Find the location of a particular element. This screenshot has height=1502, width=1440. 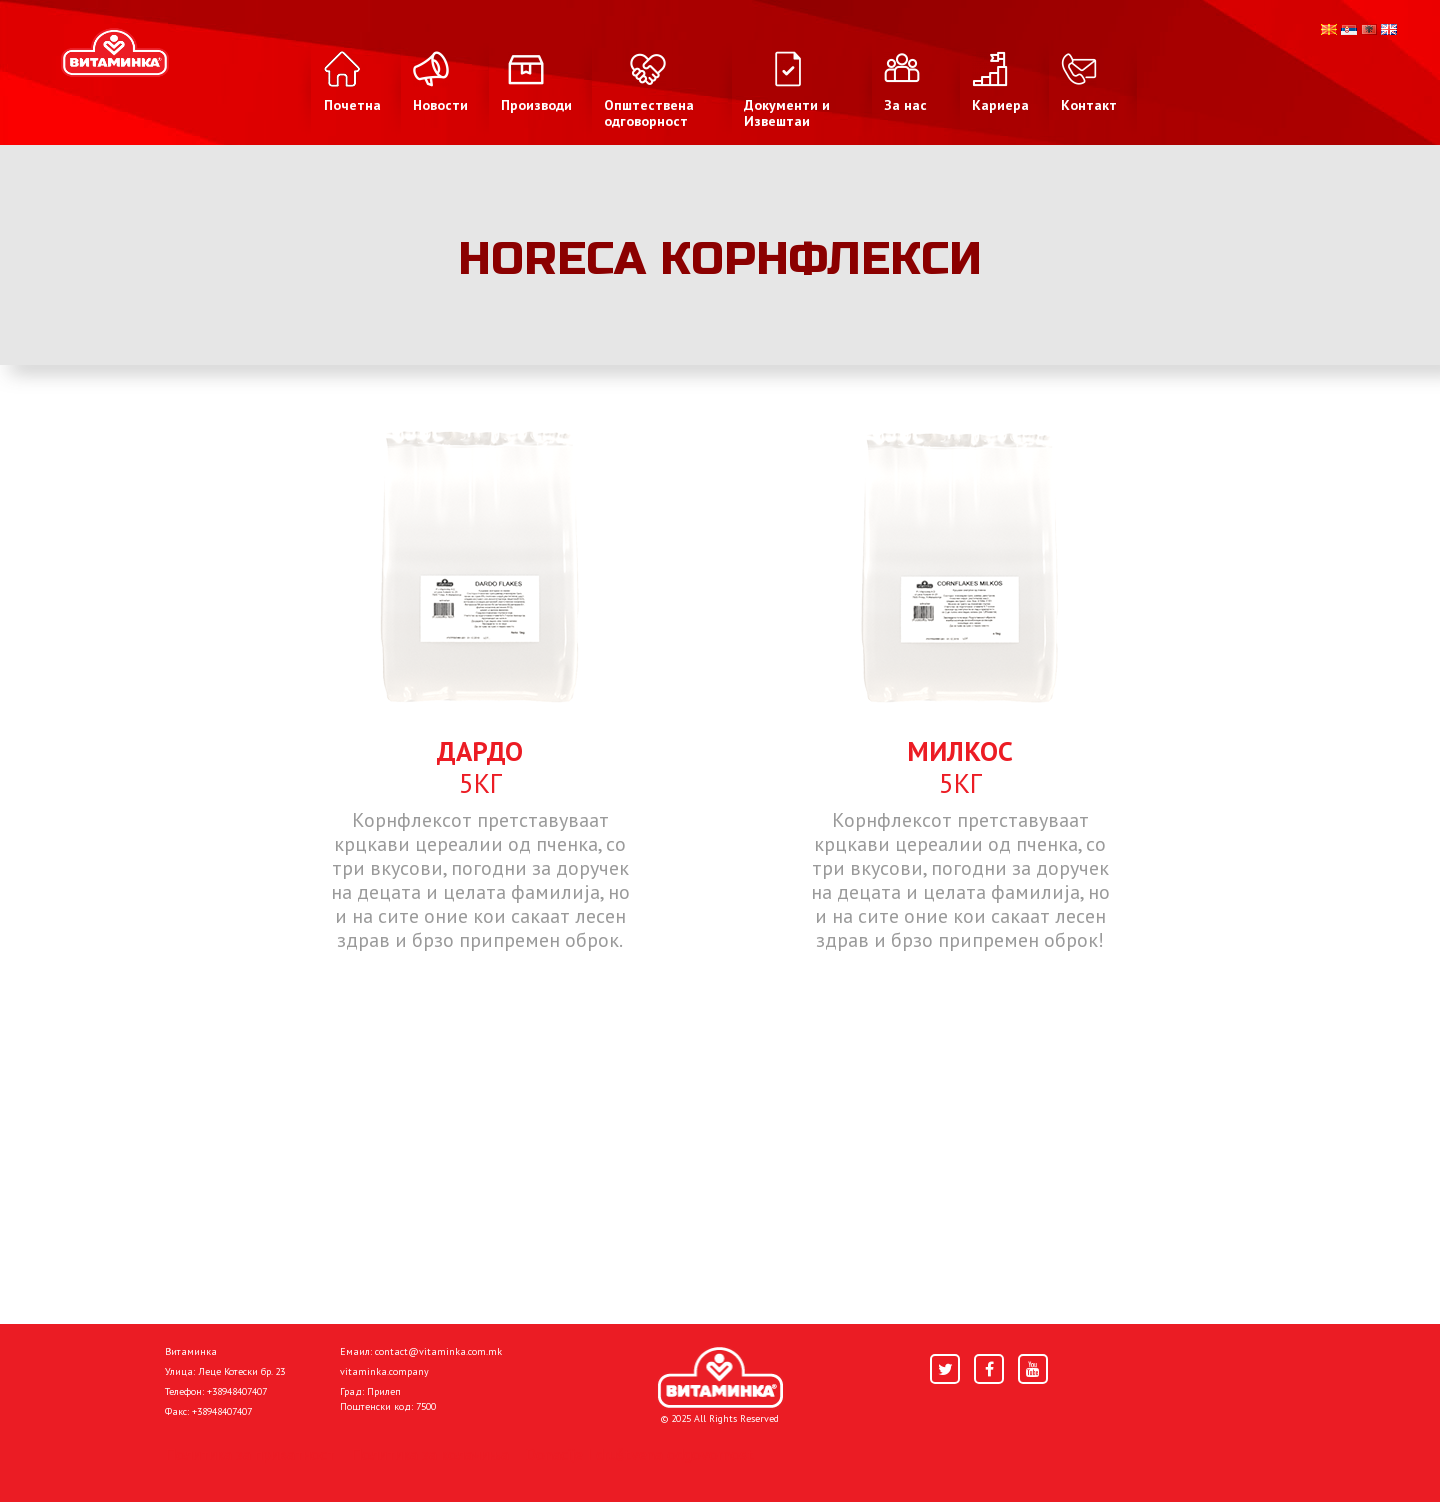

vitaminka.company is located at coordinates (384, 1371).